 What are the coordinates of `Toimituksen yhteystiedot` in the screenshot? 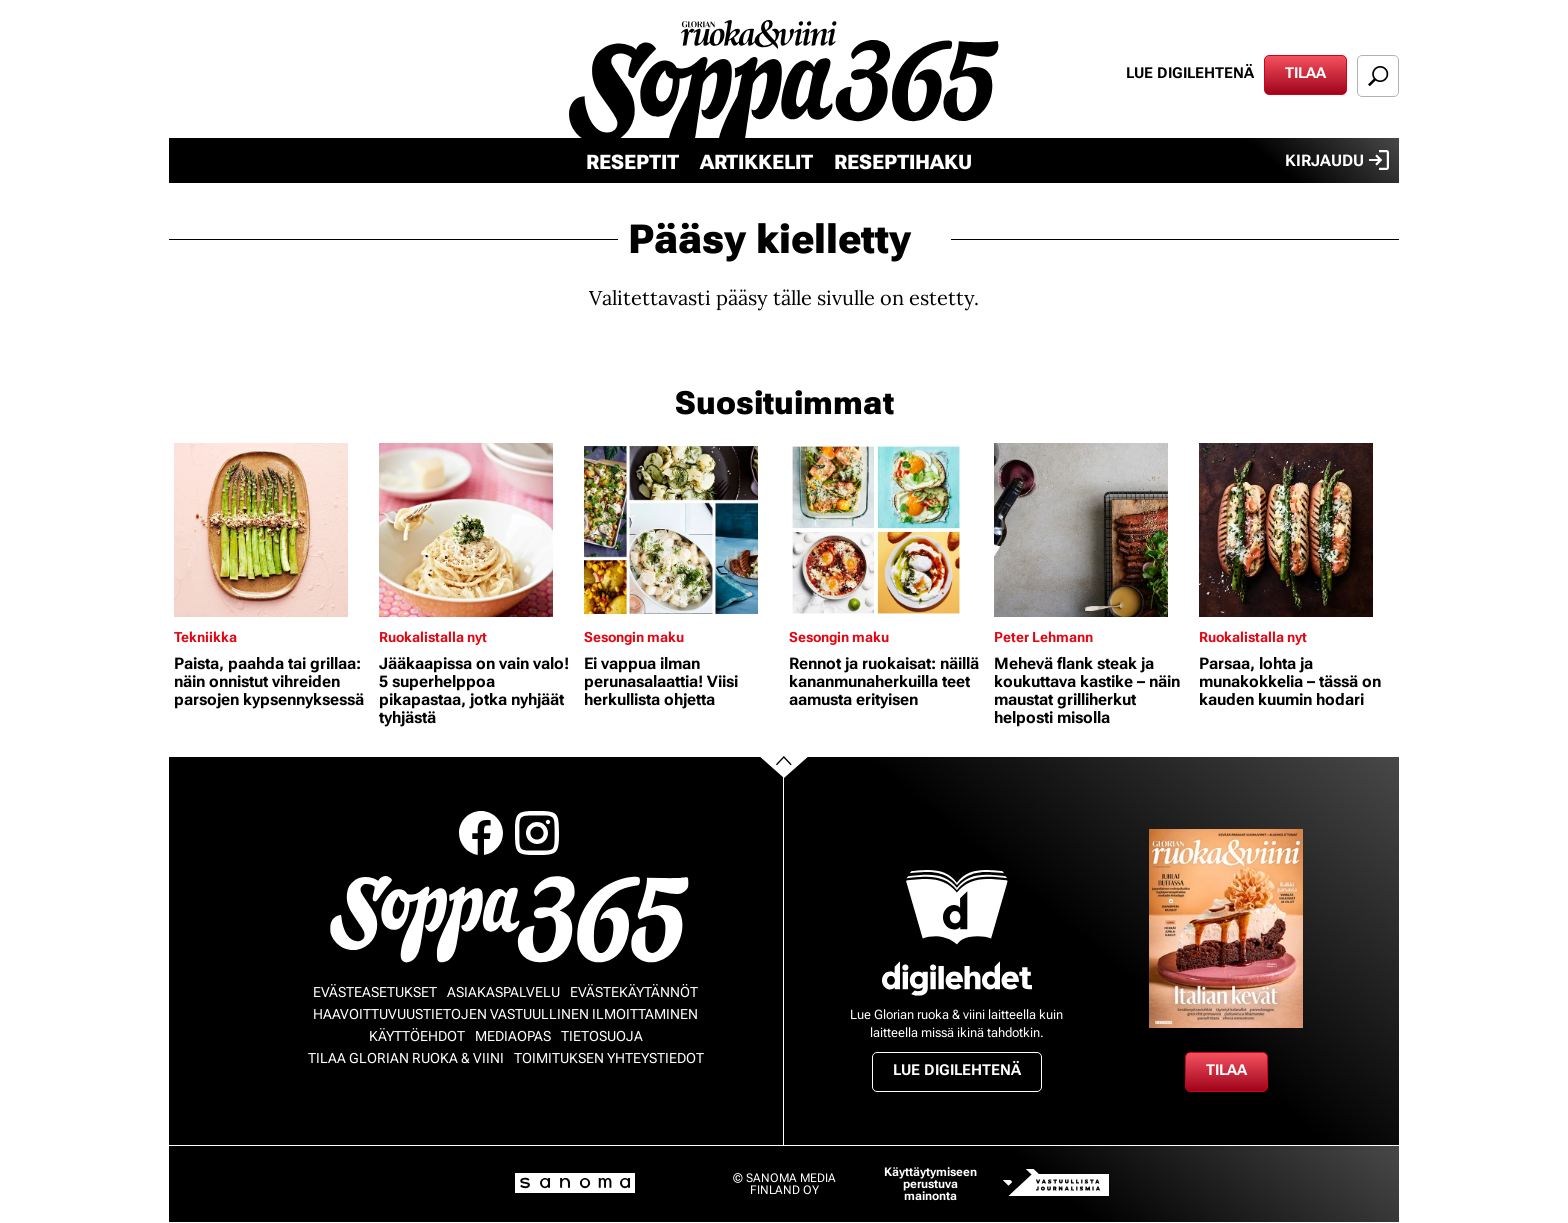 It's located at (609, 1058).